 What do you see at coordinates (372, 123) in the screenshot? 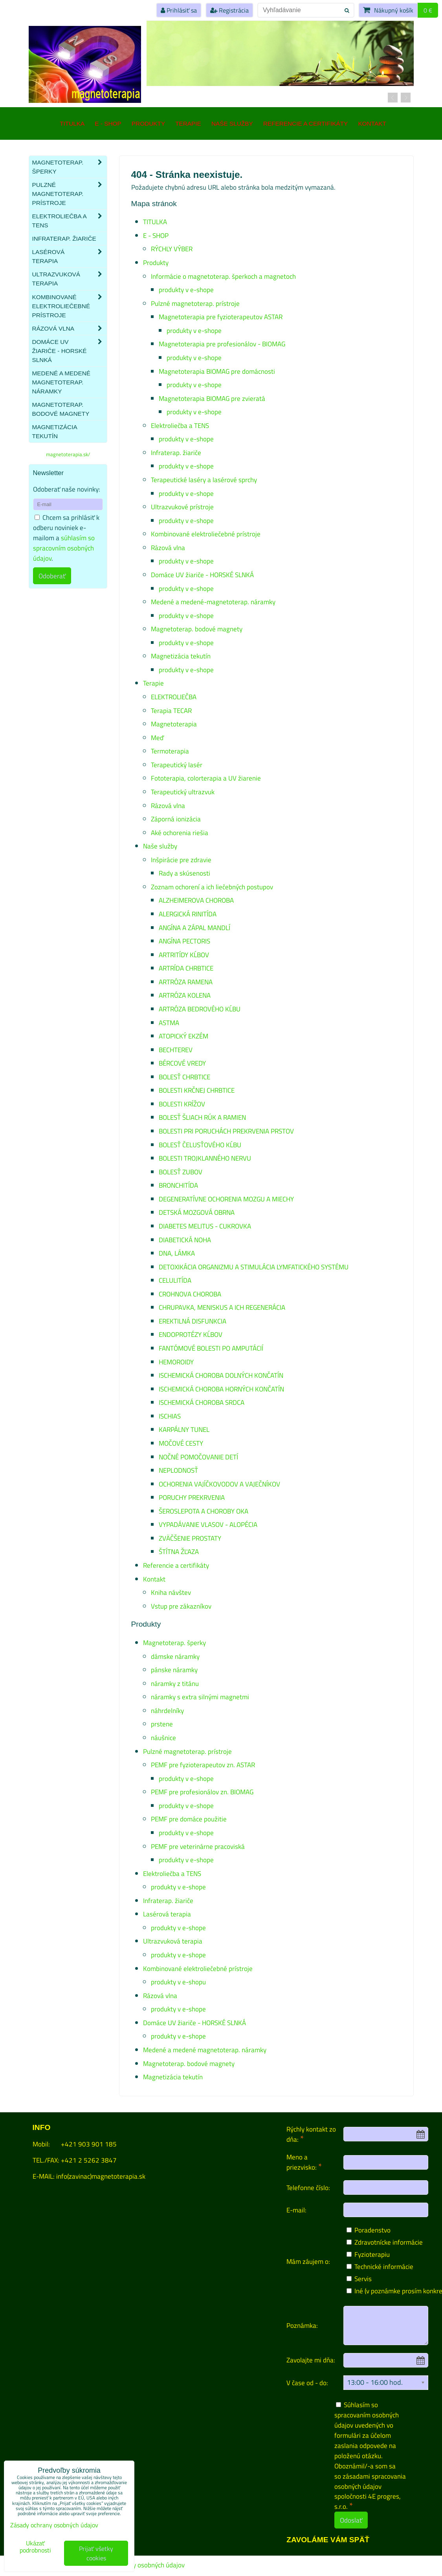
I see `Kontakt` at bounding box center [372, 123].